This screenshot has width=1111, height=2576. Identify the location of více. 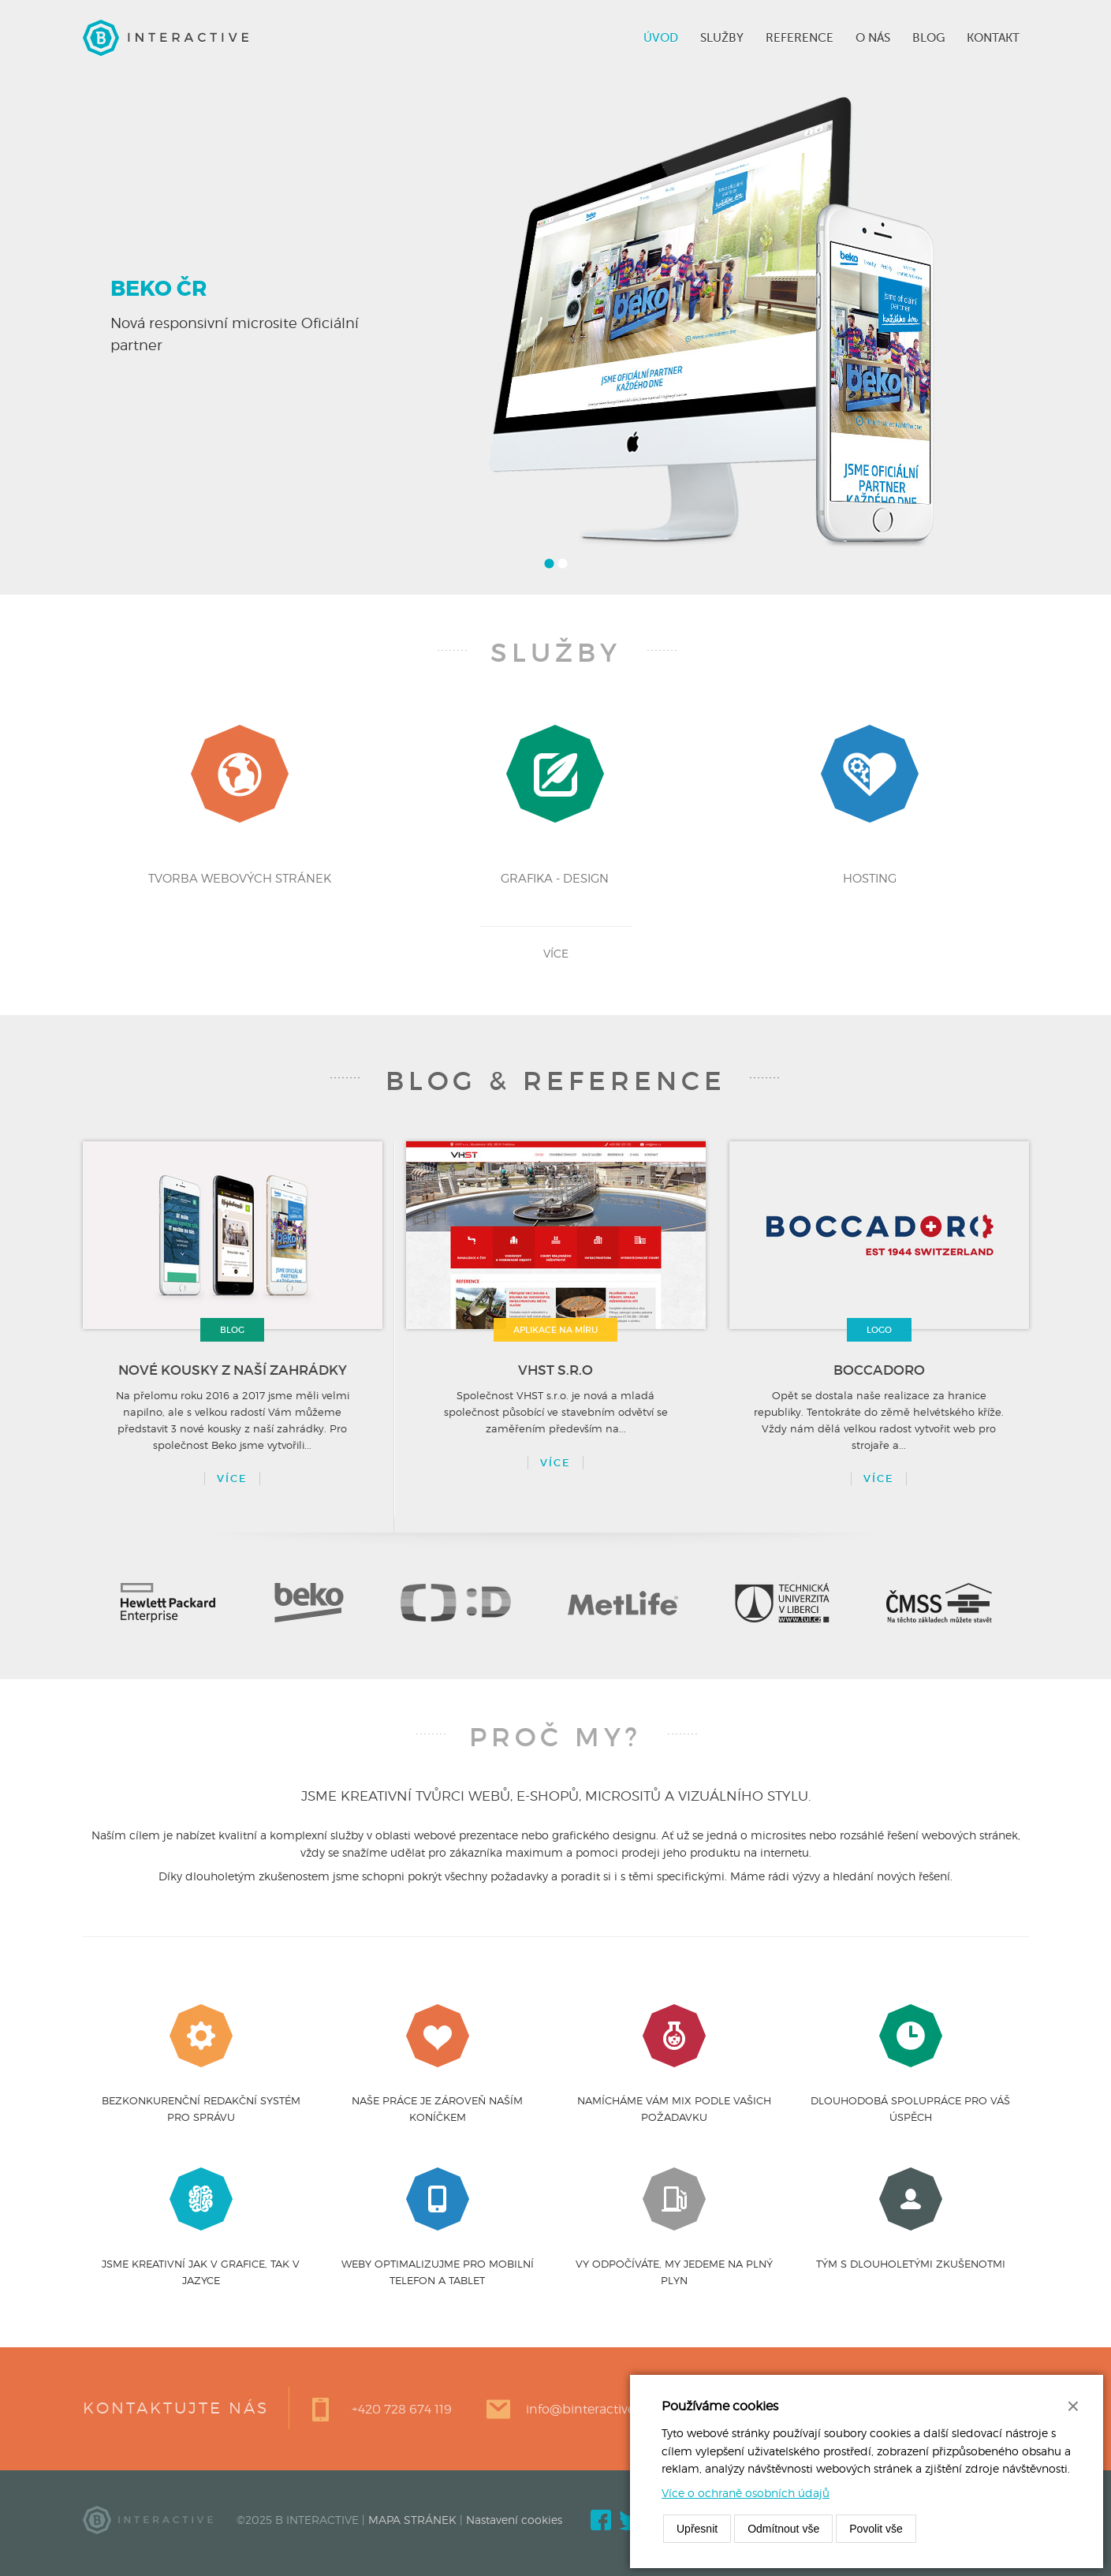
(556, 953).